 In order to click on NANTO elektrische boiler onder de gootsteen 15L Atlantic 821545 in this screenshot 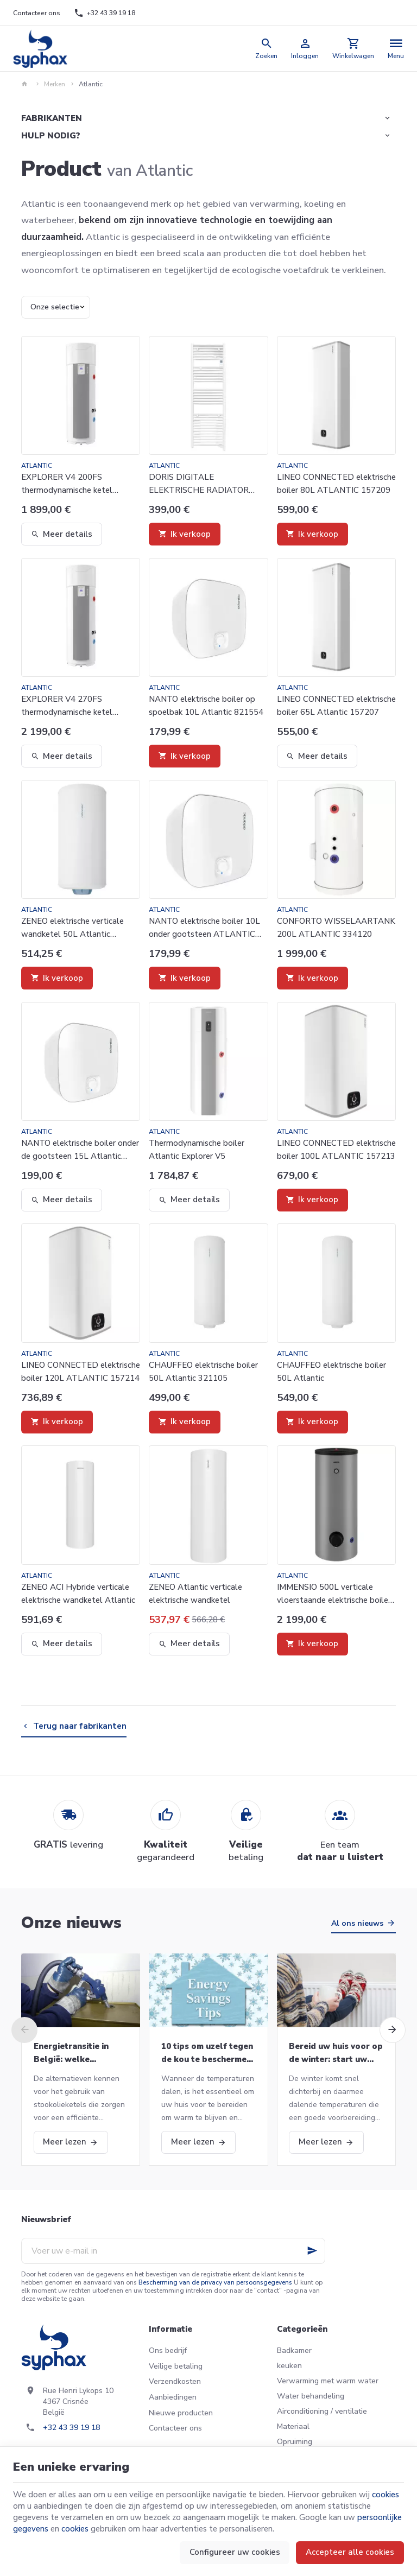, I will do `click(80, 1150)`.